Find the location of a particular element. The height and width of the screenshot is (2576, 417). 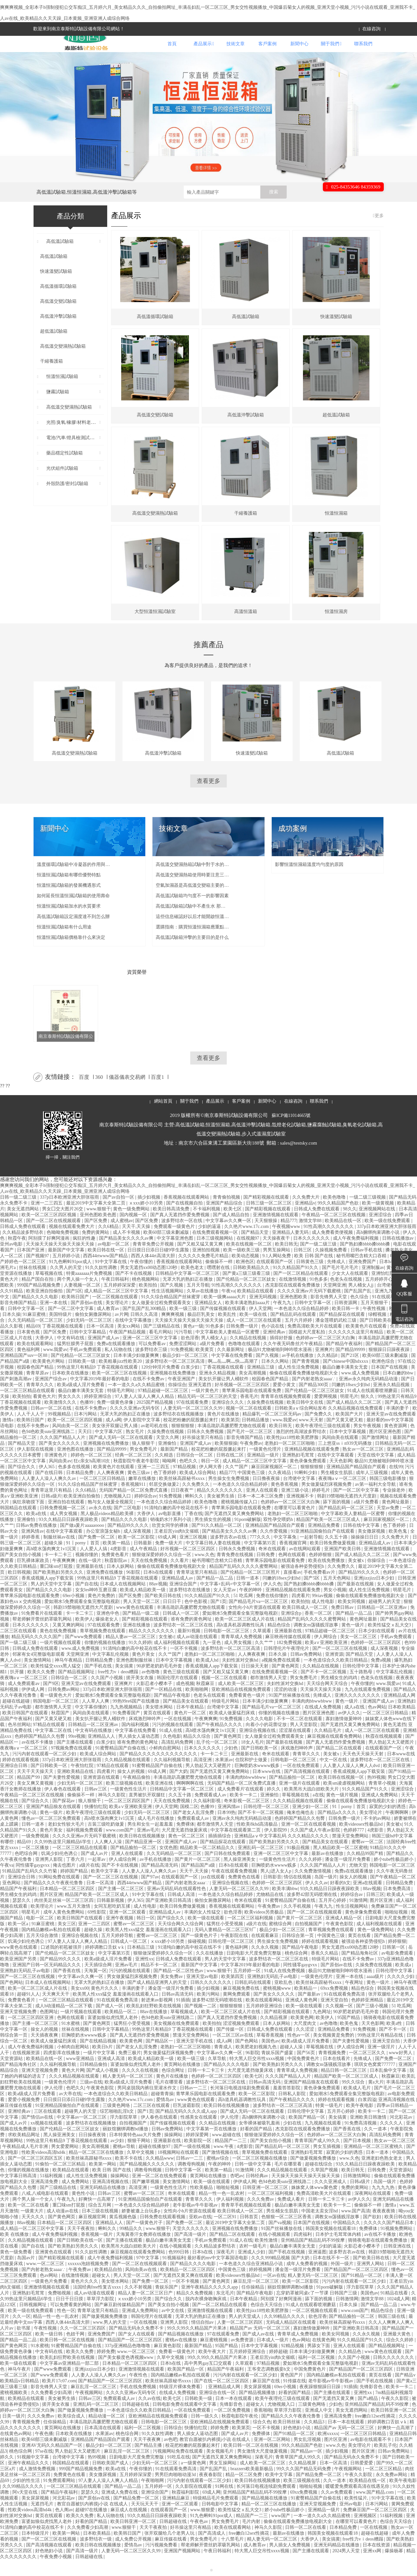

美女xx00 is located at coordinates (80, 2004).